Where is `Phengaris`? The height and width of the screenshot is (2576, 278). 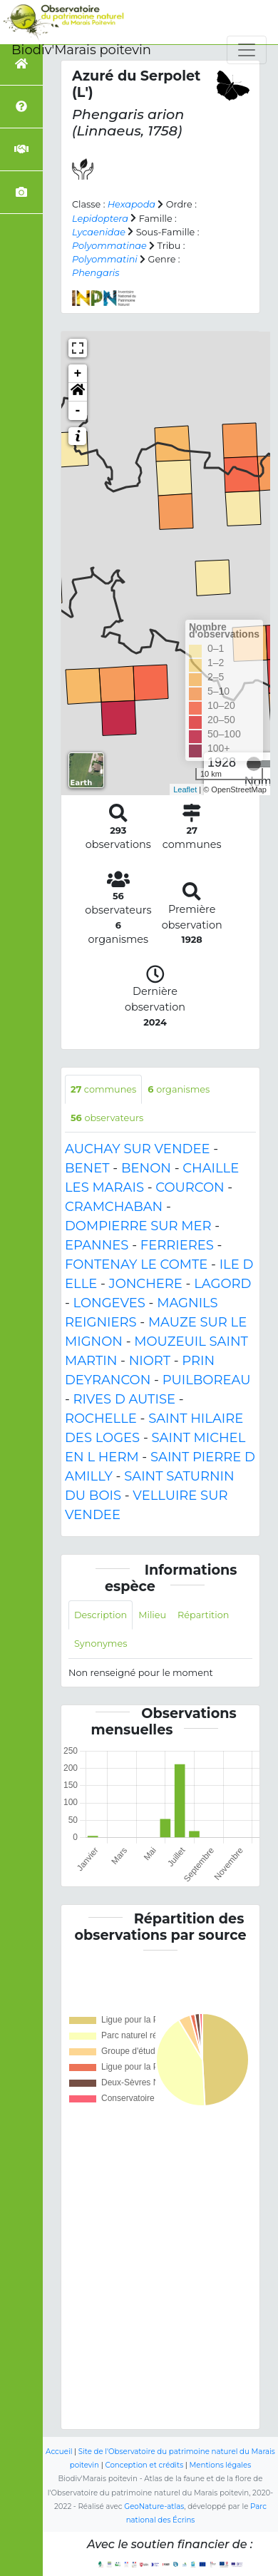 Phengaris is located at coordinates (95, 272).